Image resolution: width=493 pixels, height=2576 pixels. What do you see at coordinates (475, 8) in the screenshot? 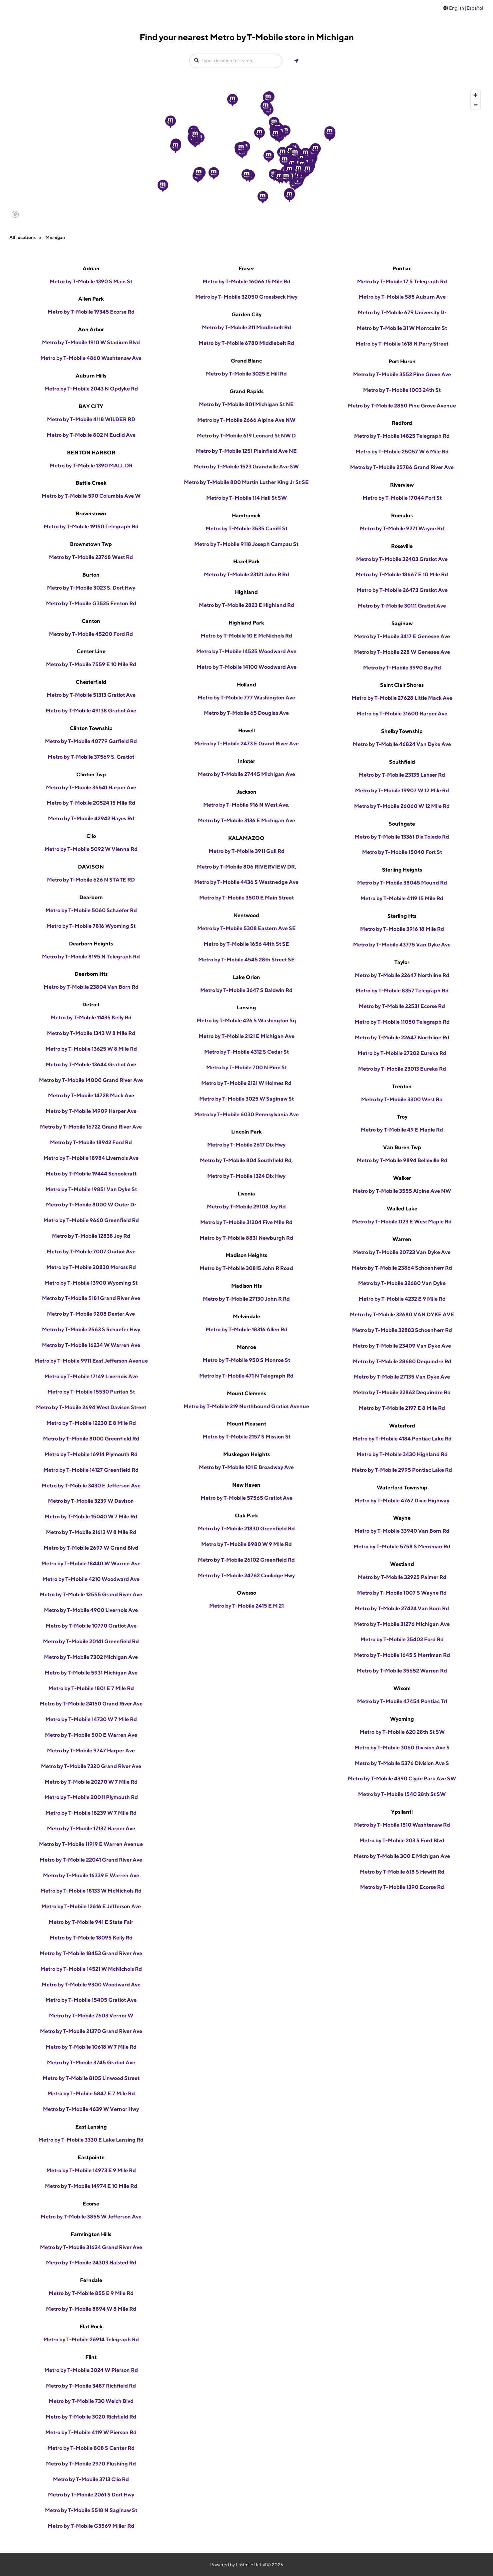
I see `Español` at bounding box center [475, 8].